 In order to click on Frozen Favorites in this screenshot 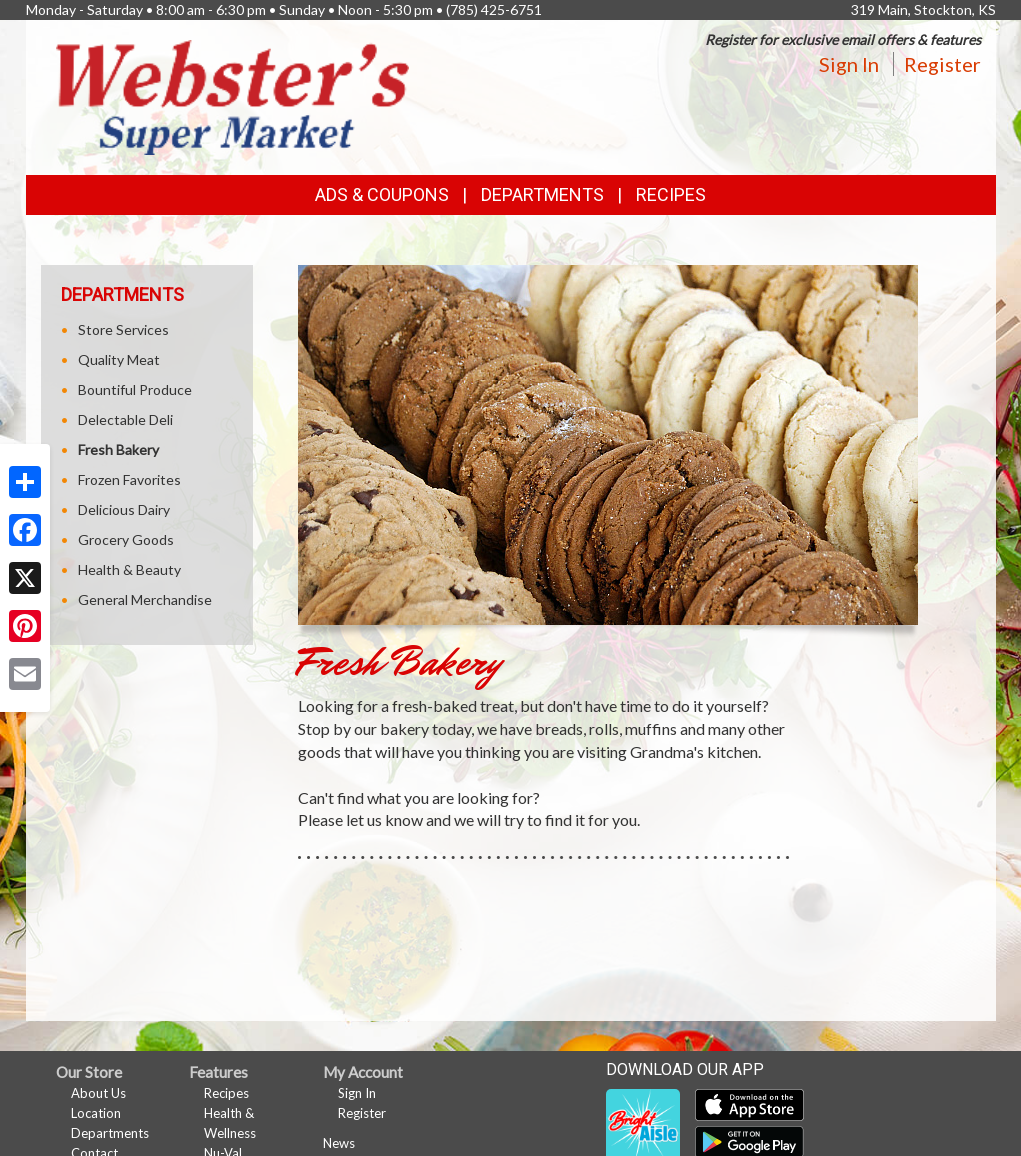, I will do `click(129, 479)`.